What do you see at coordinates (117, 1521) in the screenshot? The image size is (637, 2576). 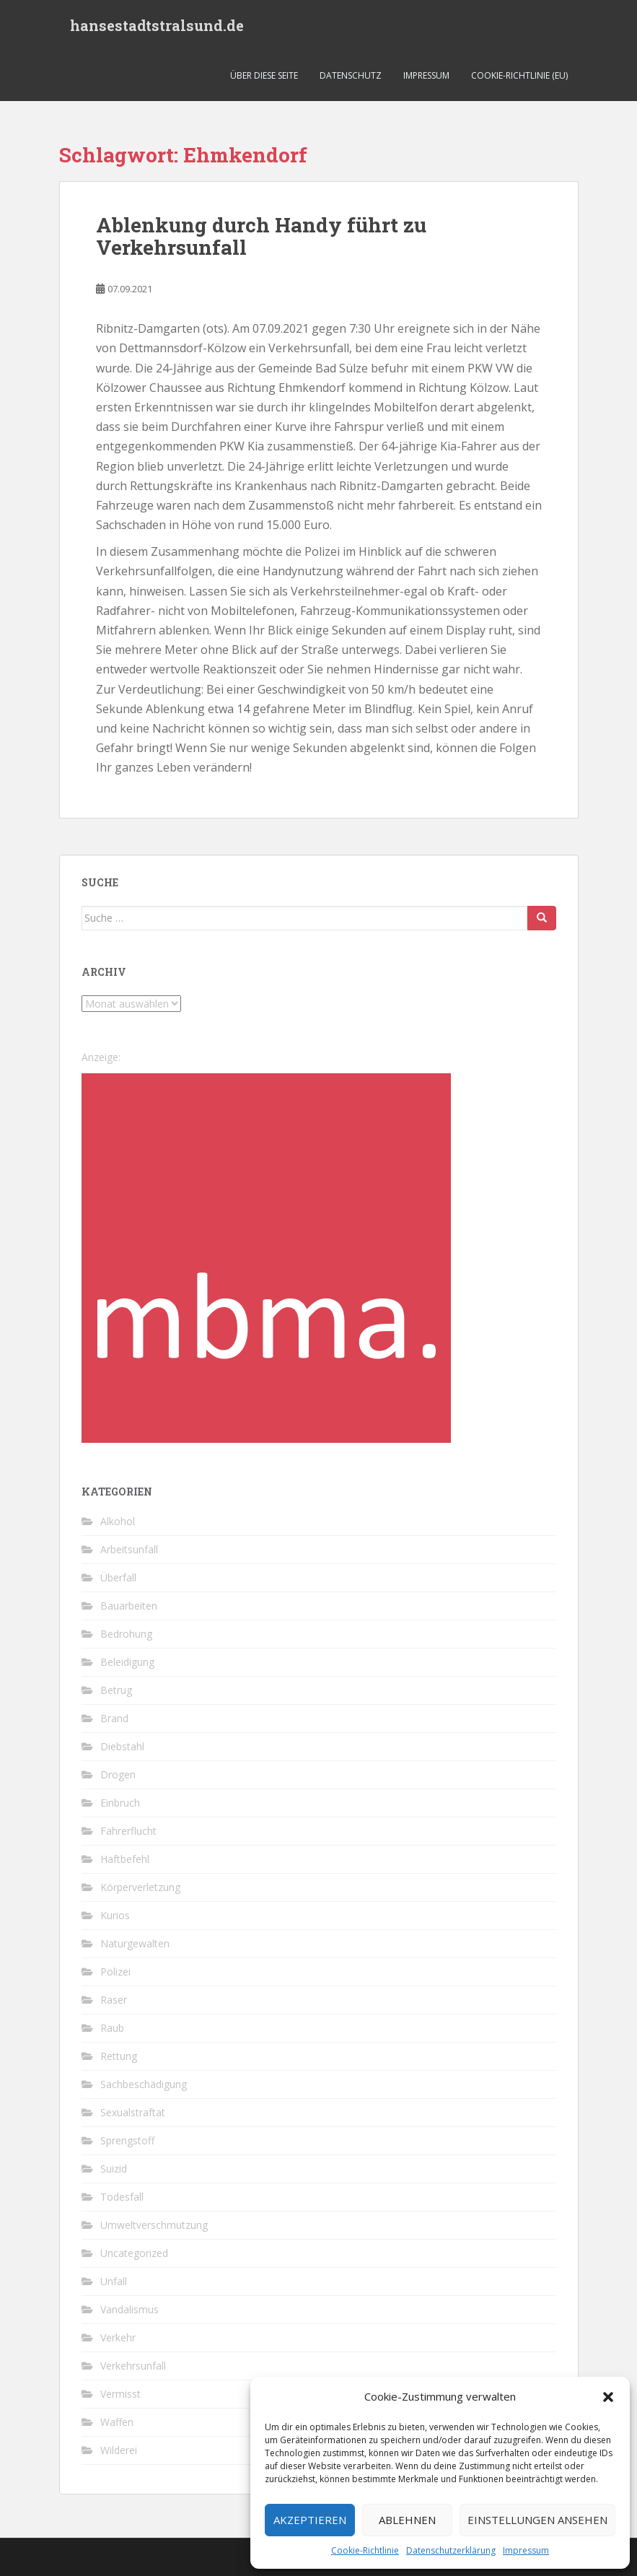 I see `Alkohol` at bounding box center [117, 1521].